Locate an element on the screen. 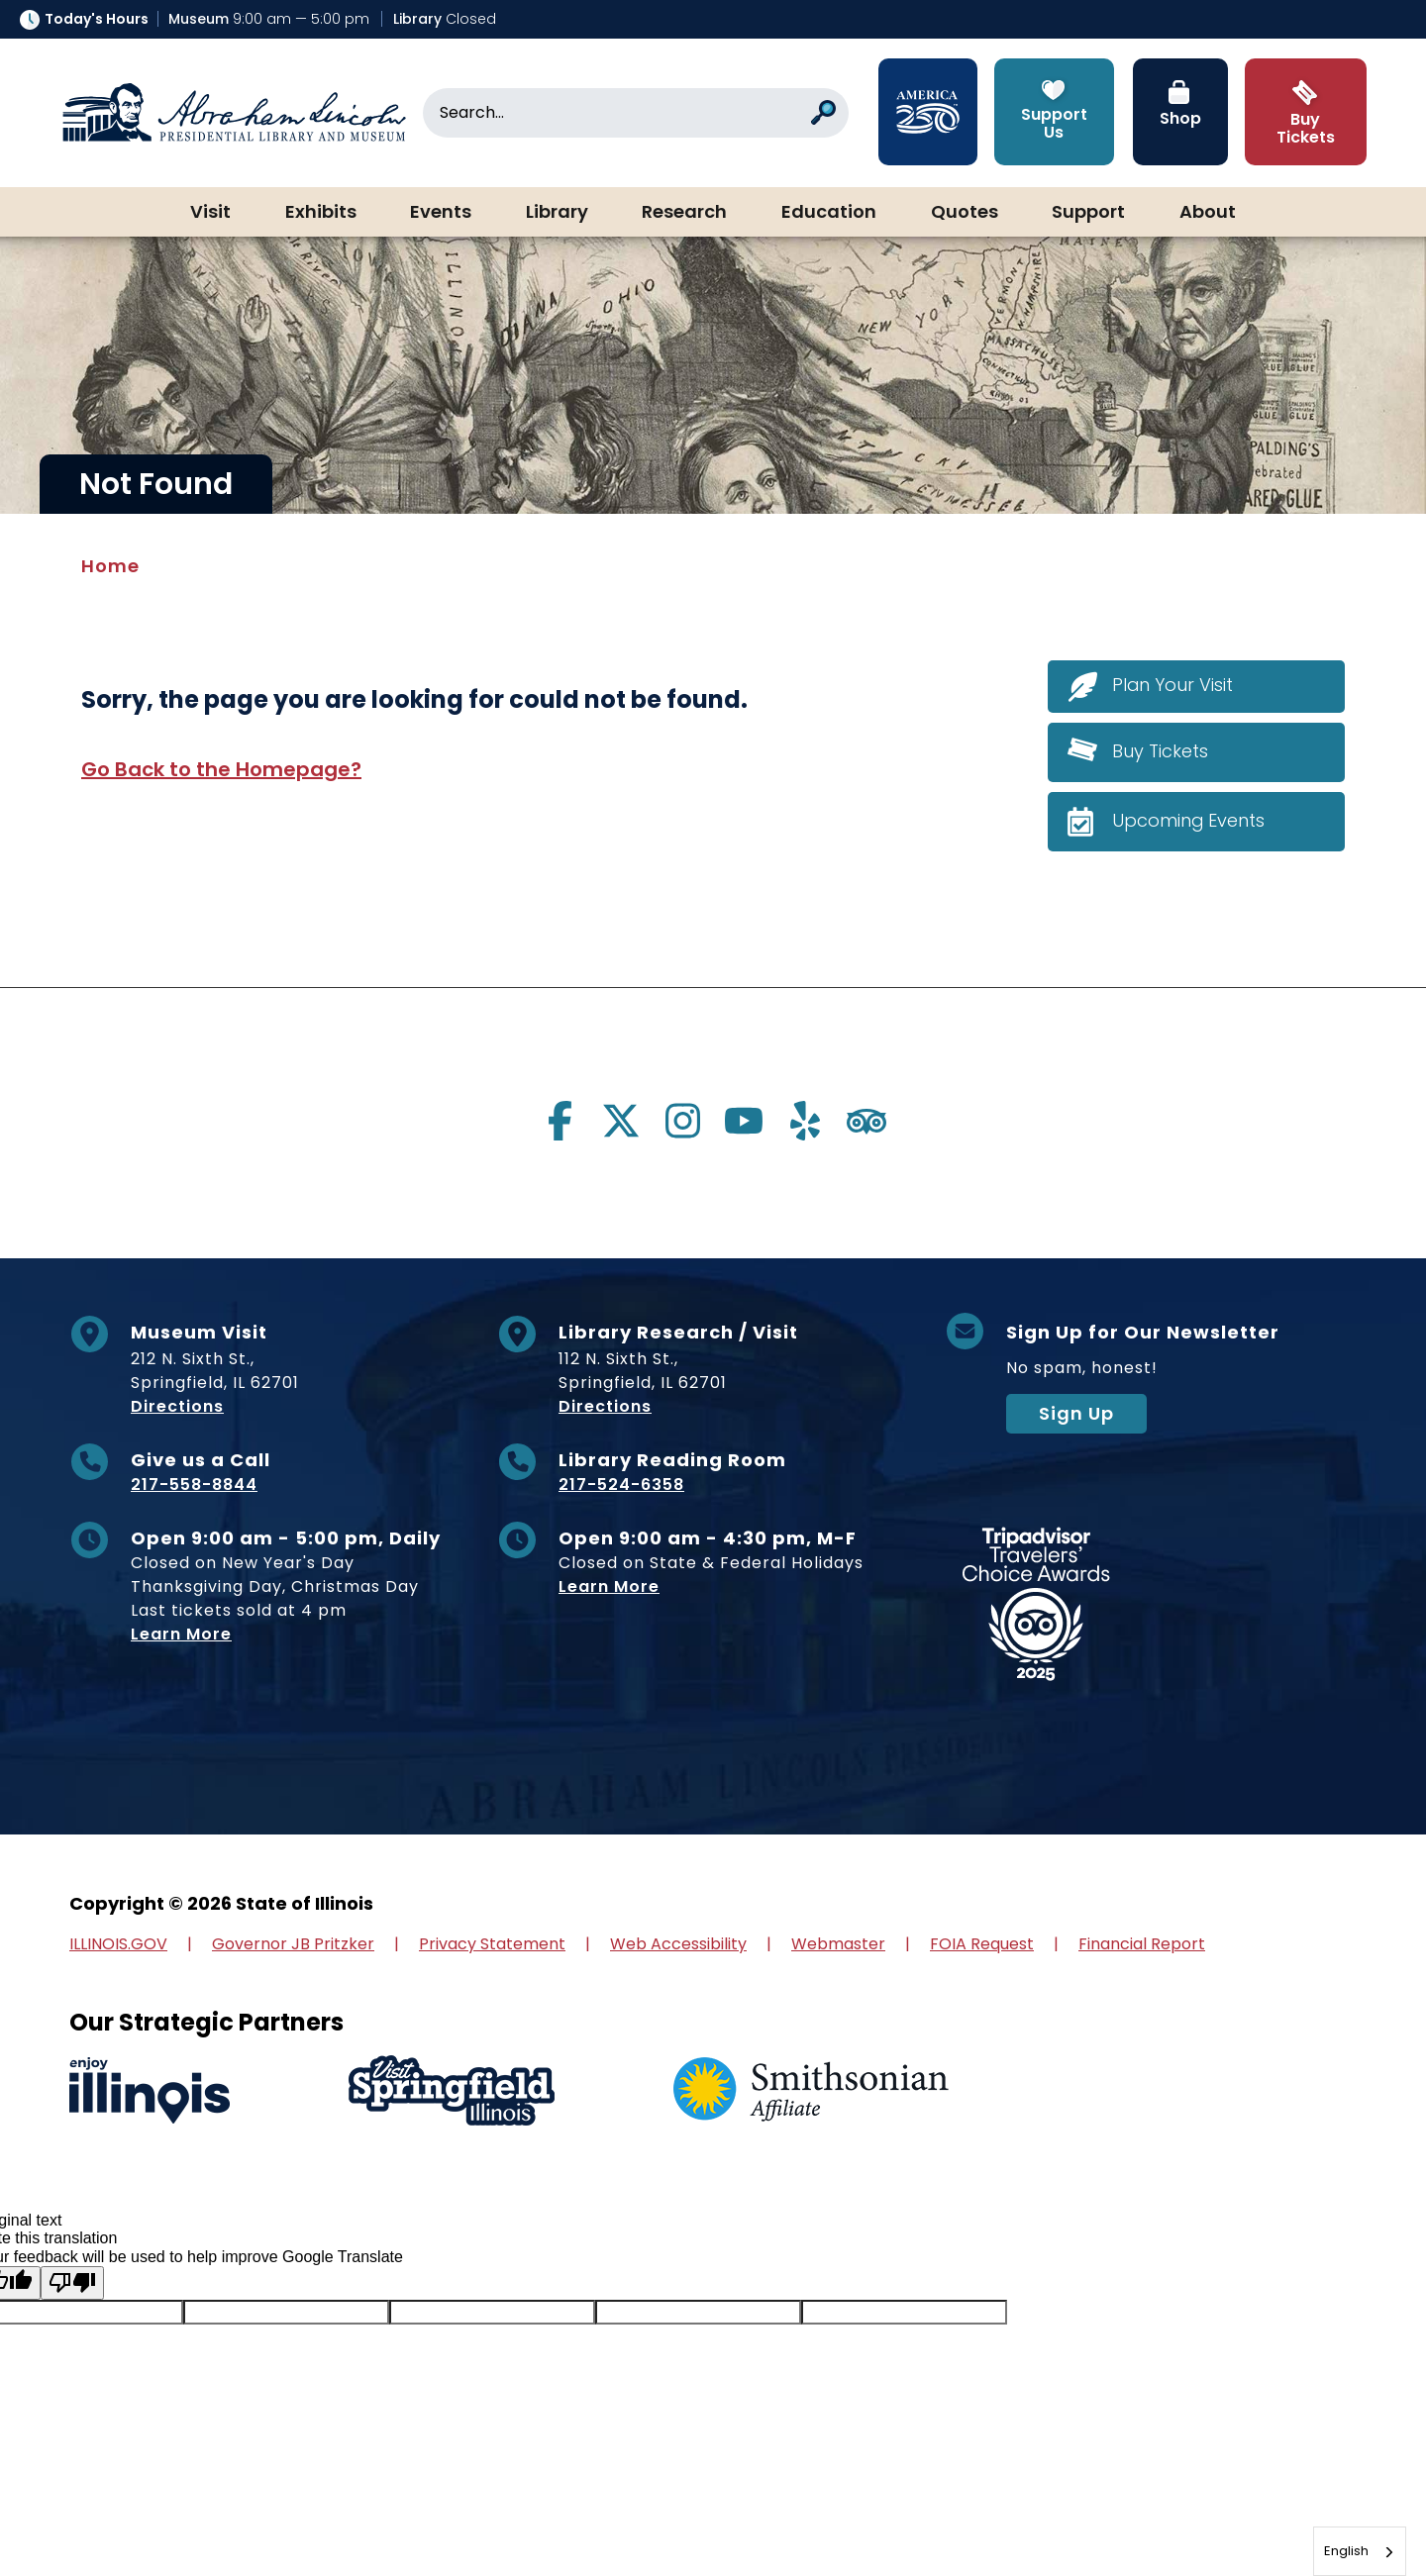 The height and width of the screenshot is (2576, 1426). ILLINOIS.GOV is located at coordinates (118, 1943).